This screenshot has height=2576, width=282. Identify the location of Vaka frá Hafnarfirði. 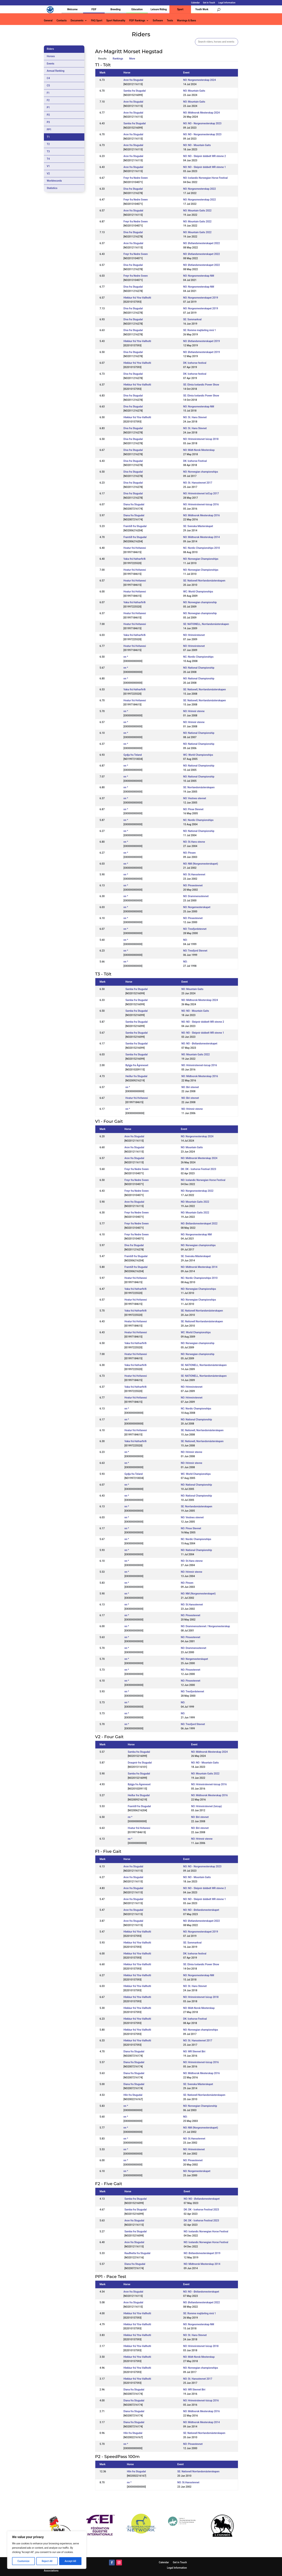
(135, 558).